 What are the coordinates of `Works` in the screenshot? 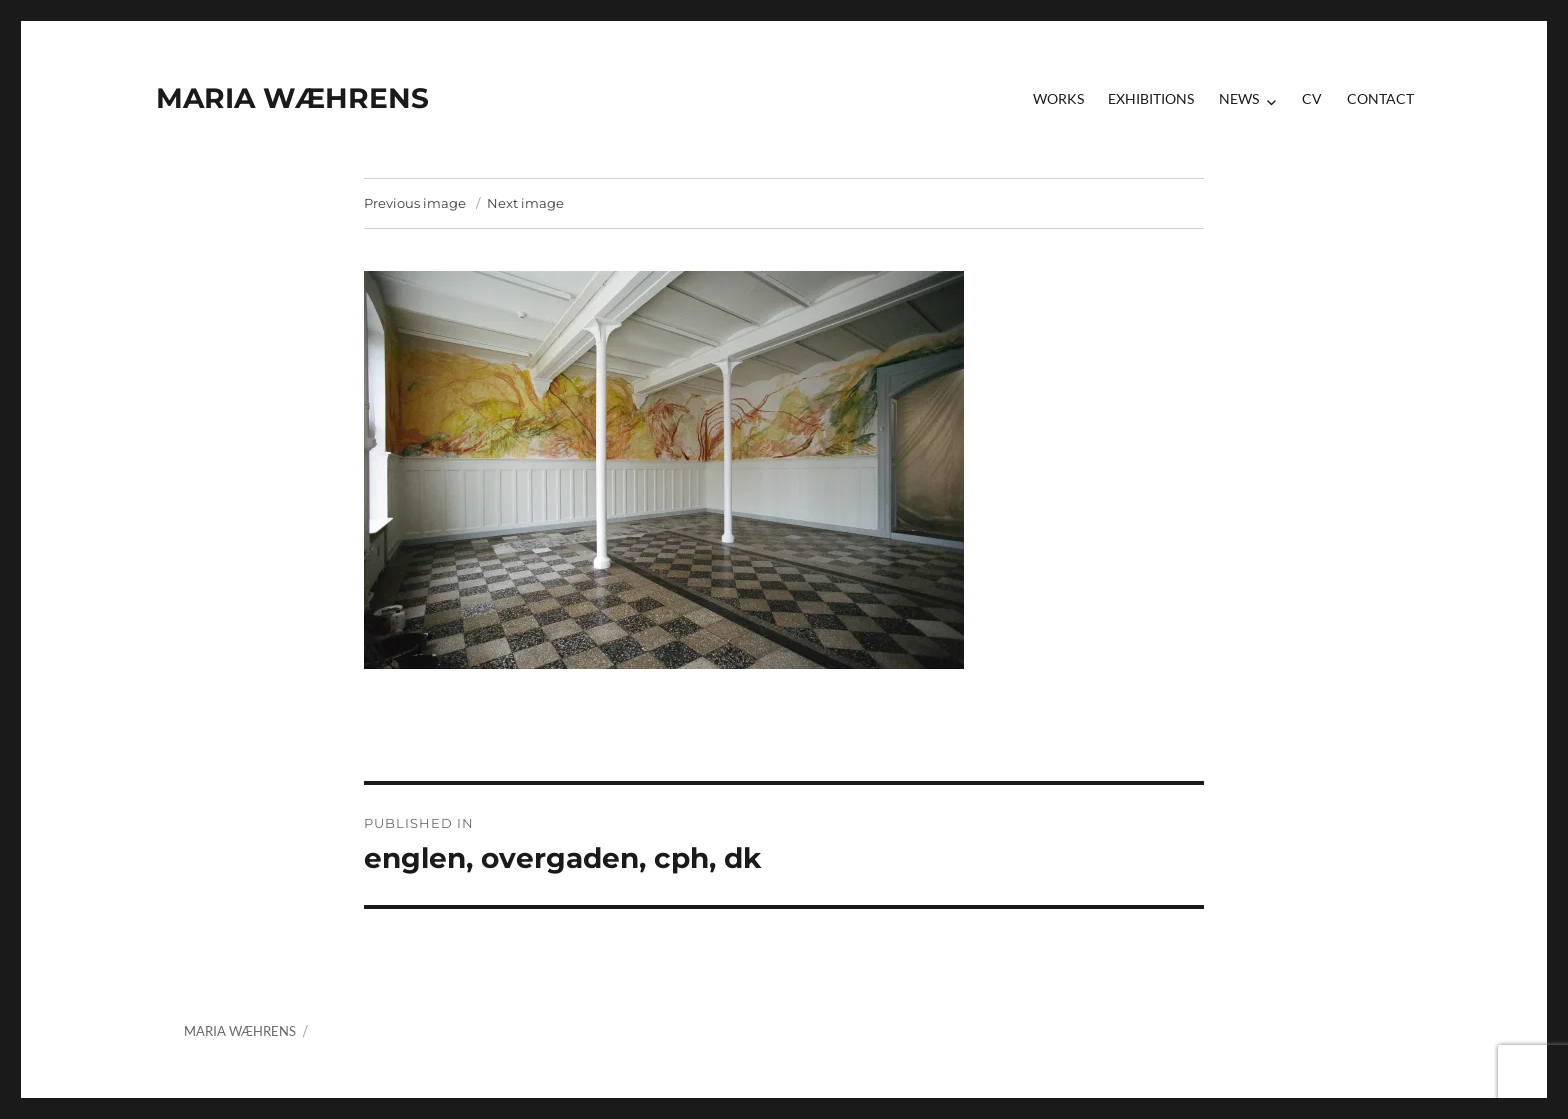 It's located at (1058, 98).